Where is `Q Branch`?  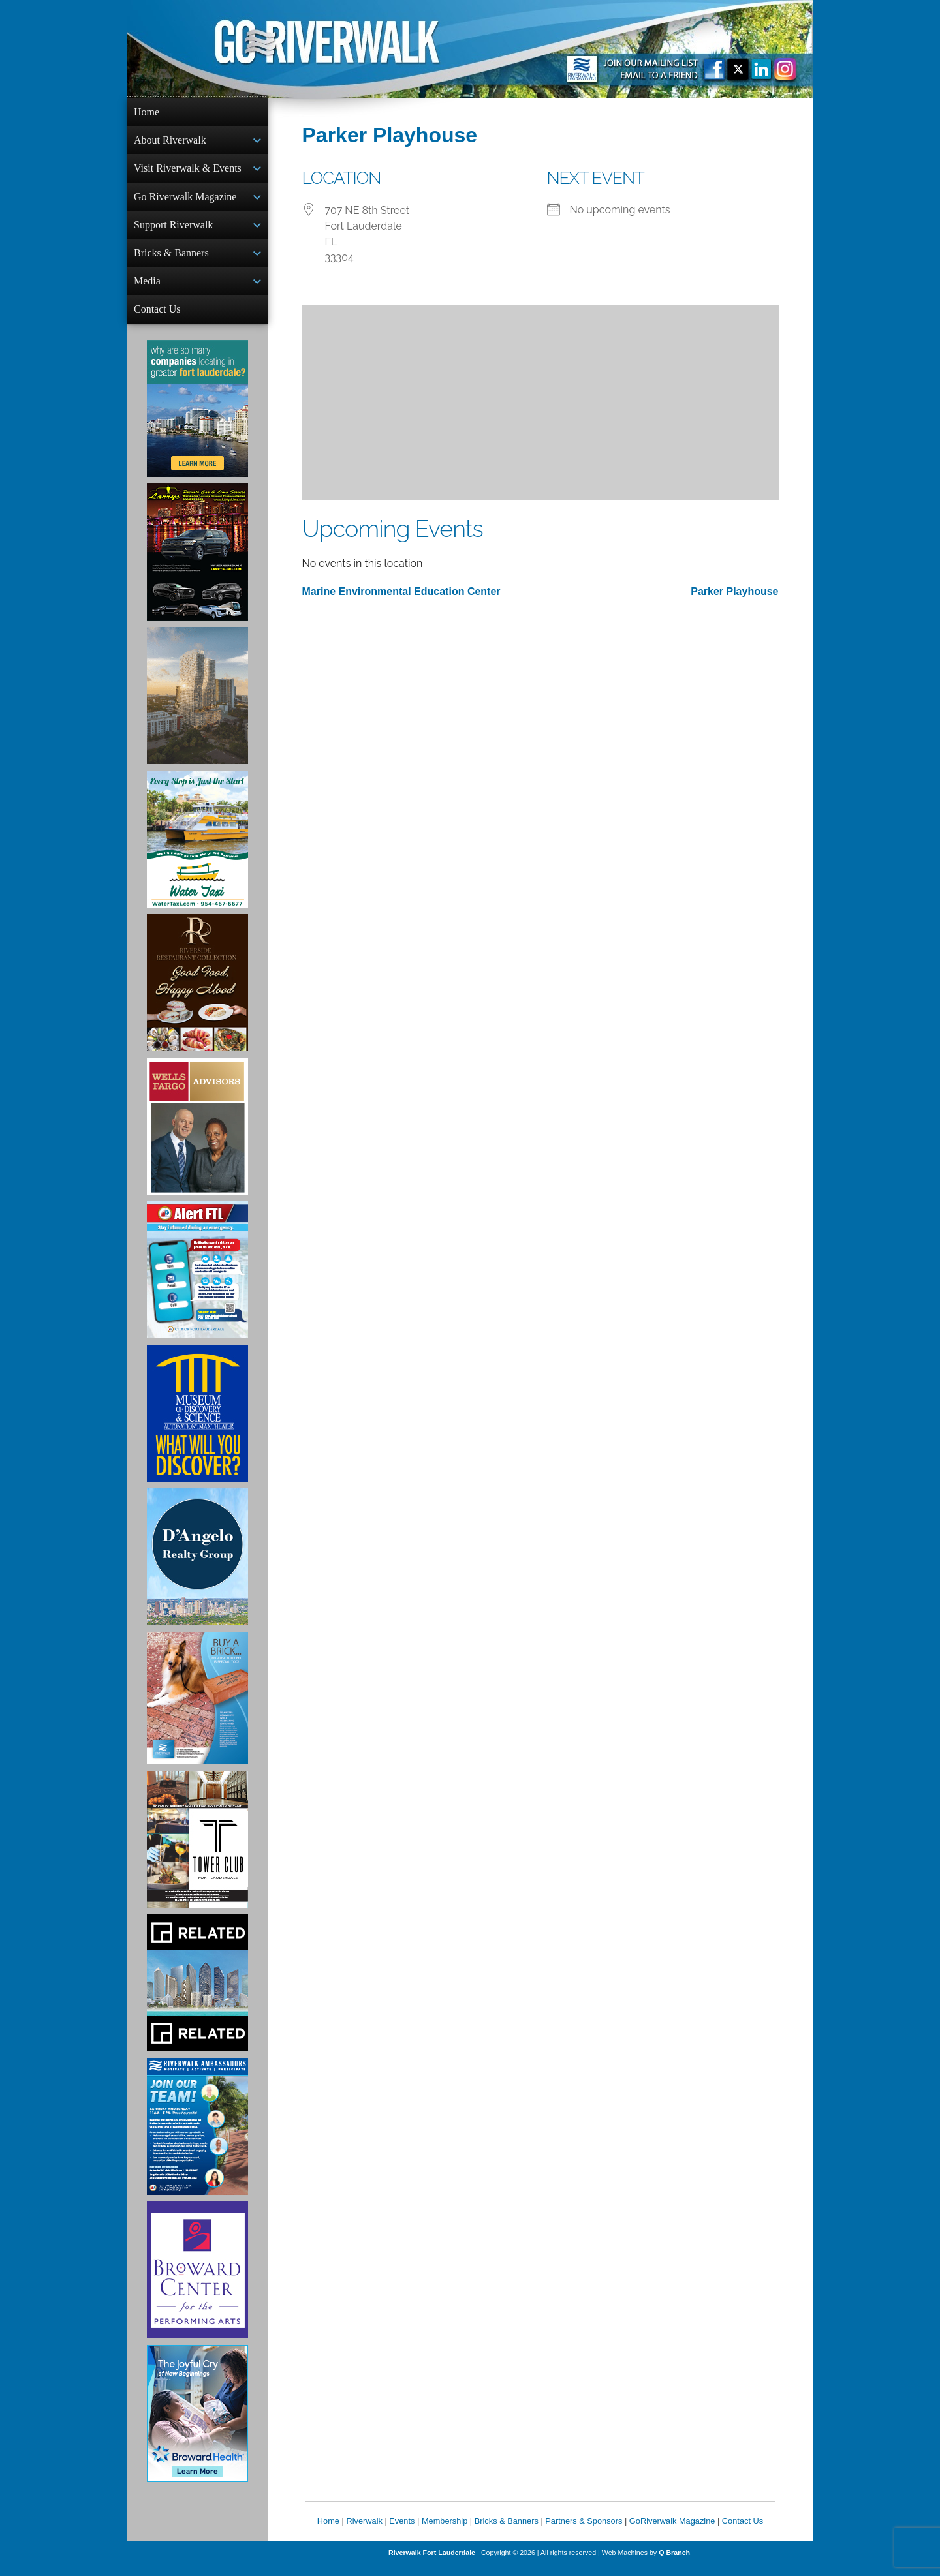 Q Branch is located at coordinates (674, 2563).